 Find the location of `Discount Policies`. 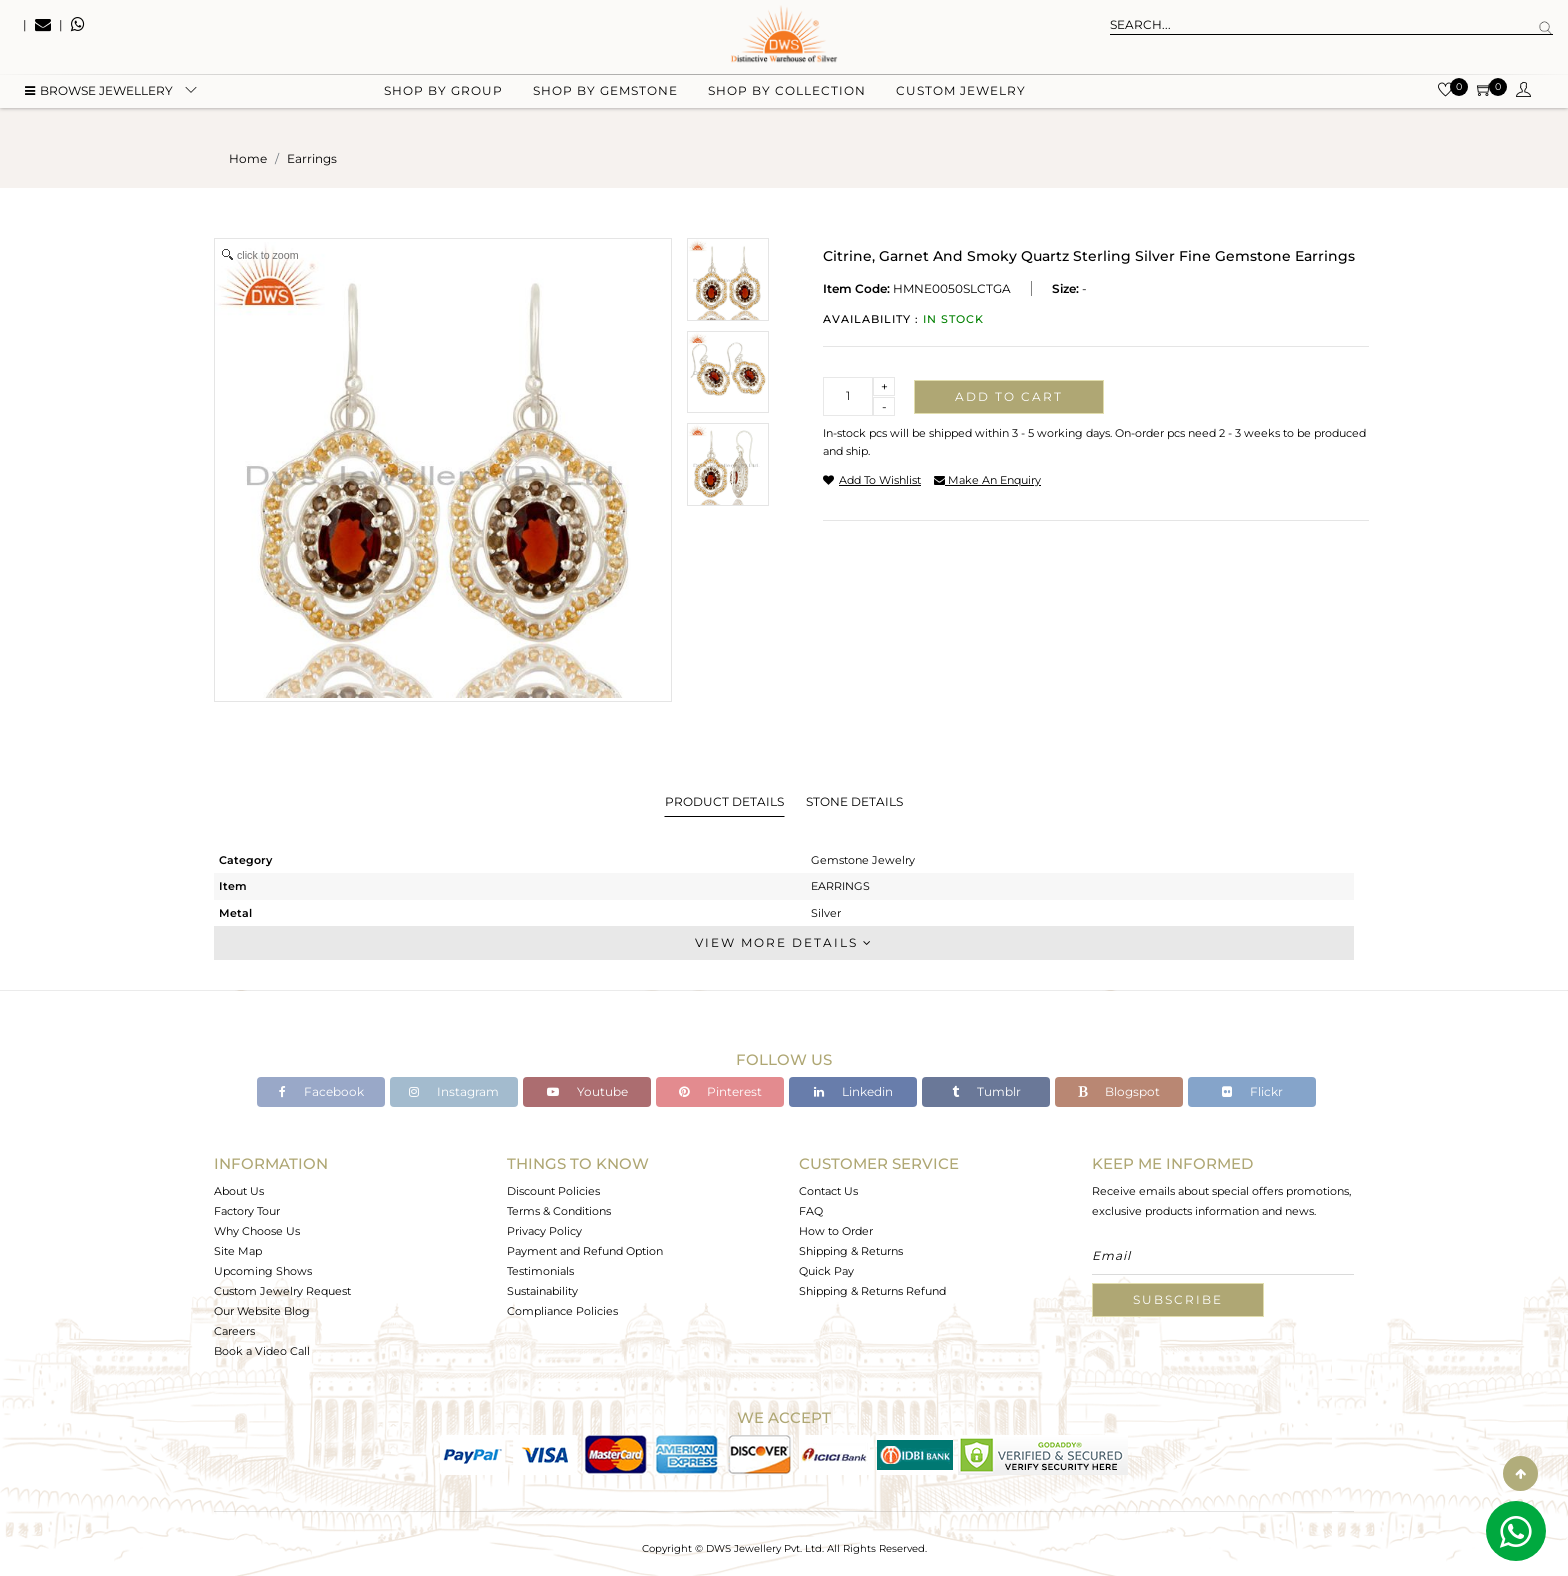

Discount Policies is located at coordinates (553, 1191).